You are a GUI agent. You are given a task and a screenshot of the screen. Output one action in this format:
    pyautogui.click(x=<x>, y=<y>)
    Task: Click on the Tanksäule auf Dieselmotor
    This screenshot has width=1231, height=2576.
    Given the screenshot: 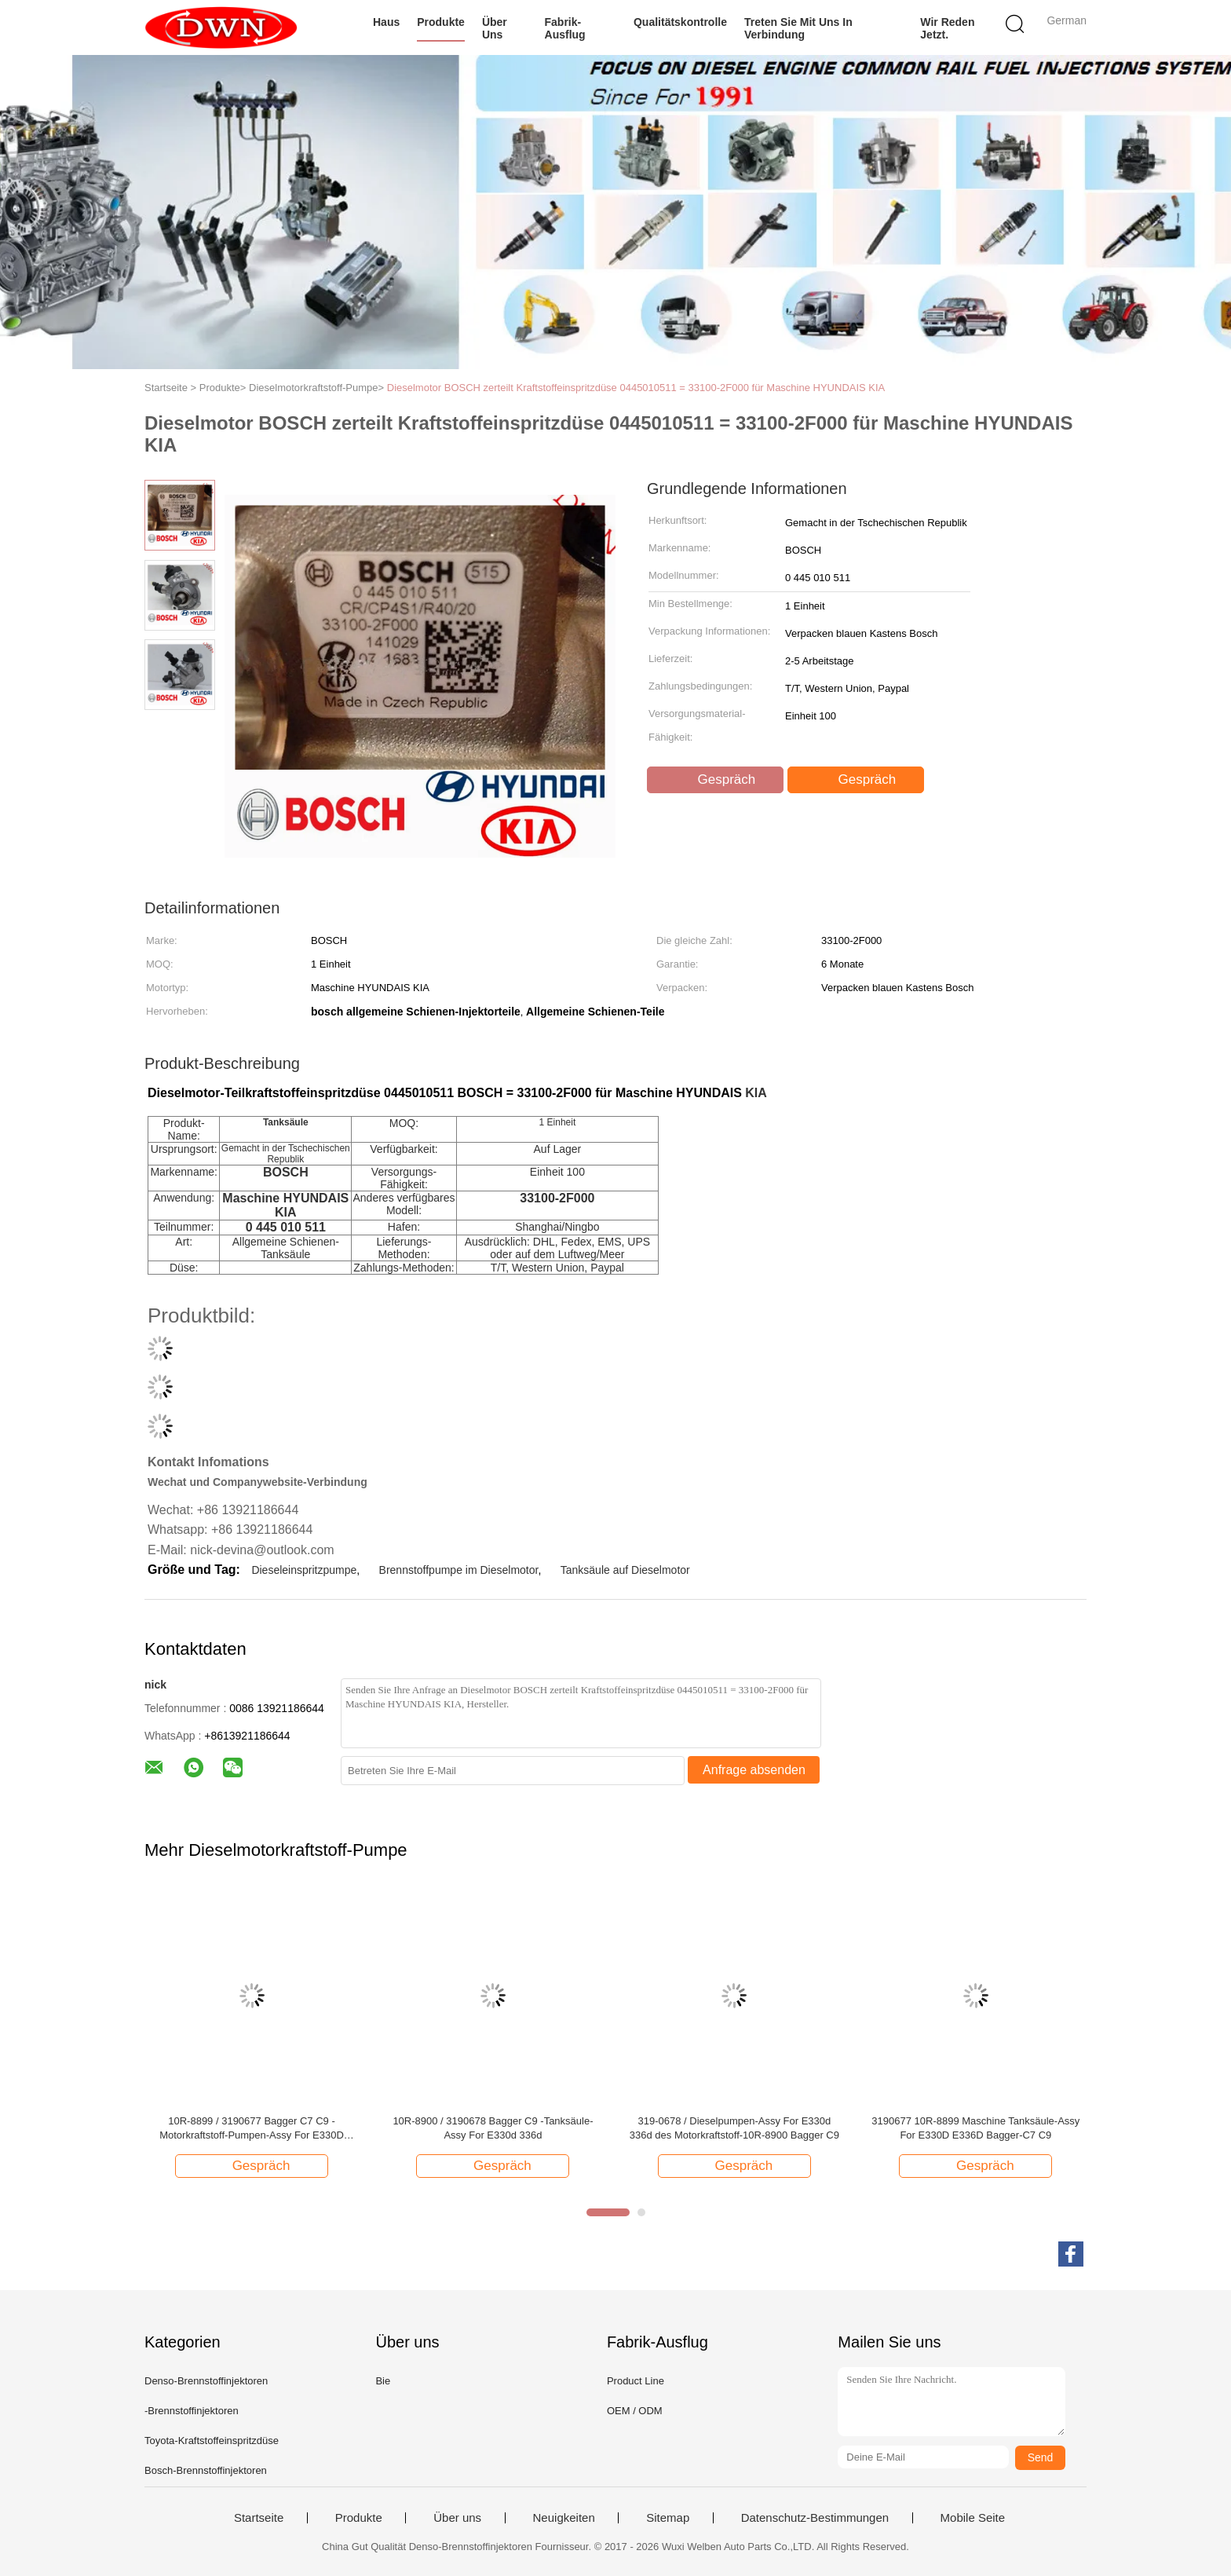 What is the action you would take?
    pyautogui.click(x=625, y=1570)
    